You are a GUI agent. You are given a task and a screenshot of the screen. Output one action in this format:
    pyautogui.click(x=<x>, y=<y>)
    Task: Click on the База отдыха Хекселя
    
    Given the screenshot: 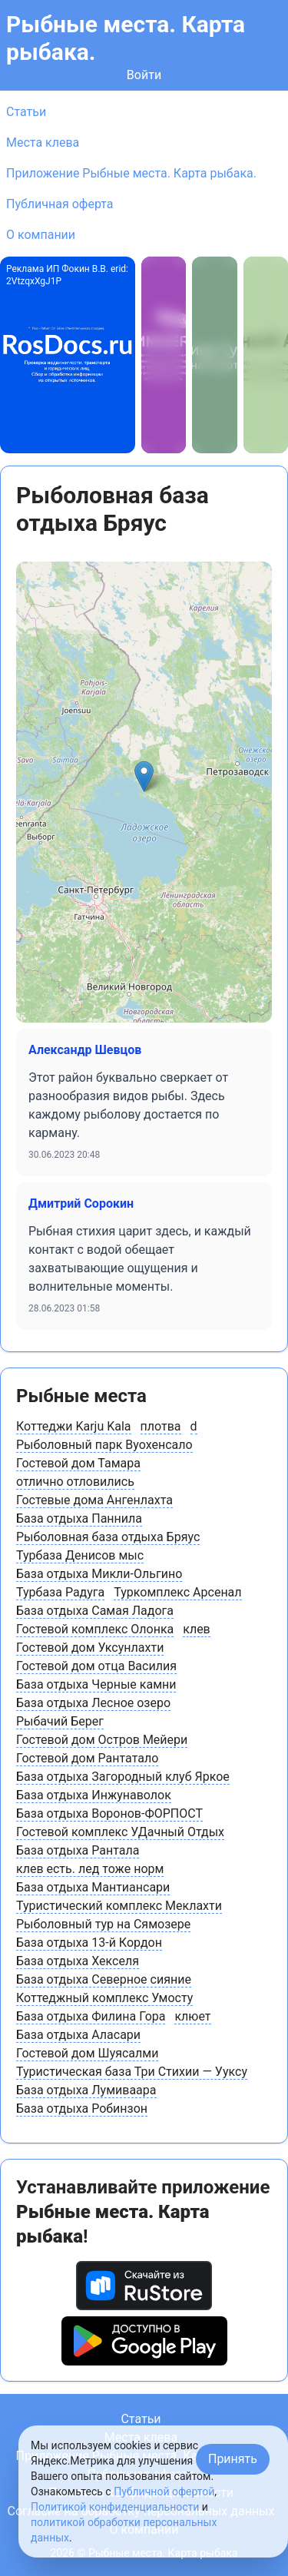 What is the action you would take?
    pyautogui.click(x=77, y=1961)
    